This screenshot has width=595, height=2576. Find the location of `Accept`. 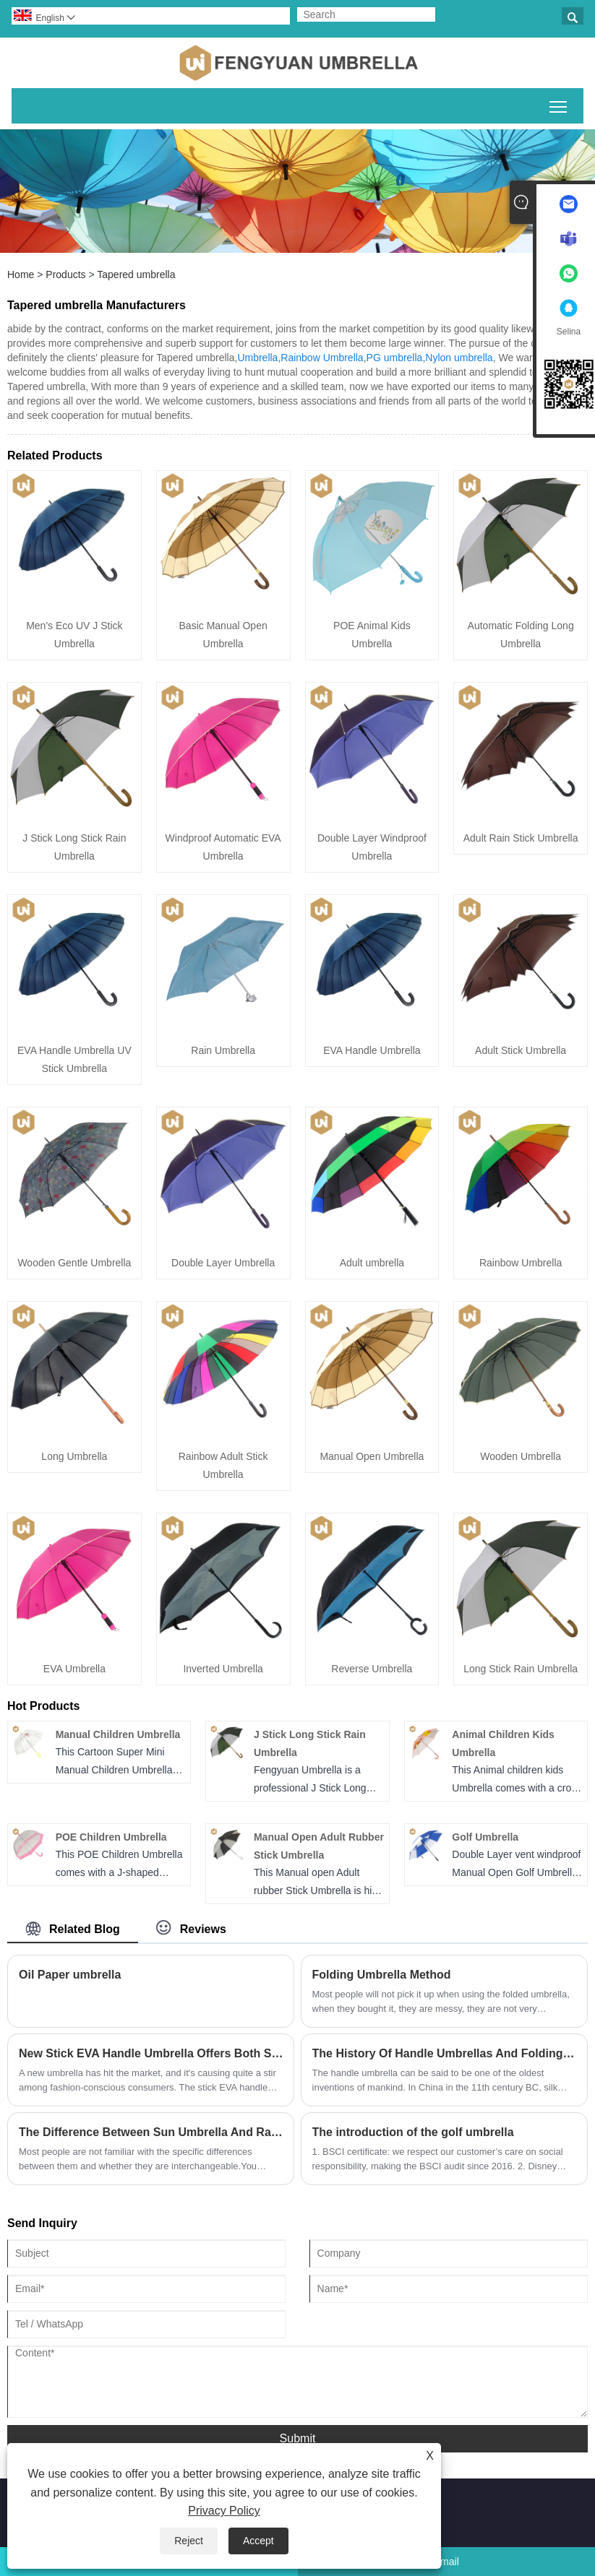

Accept is located at coordinates (258, 2540).